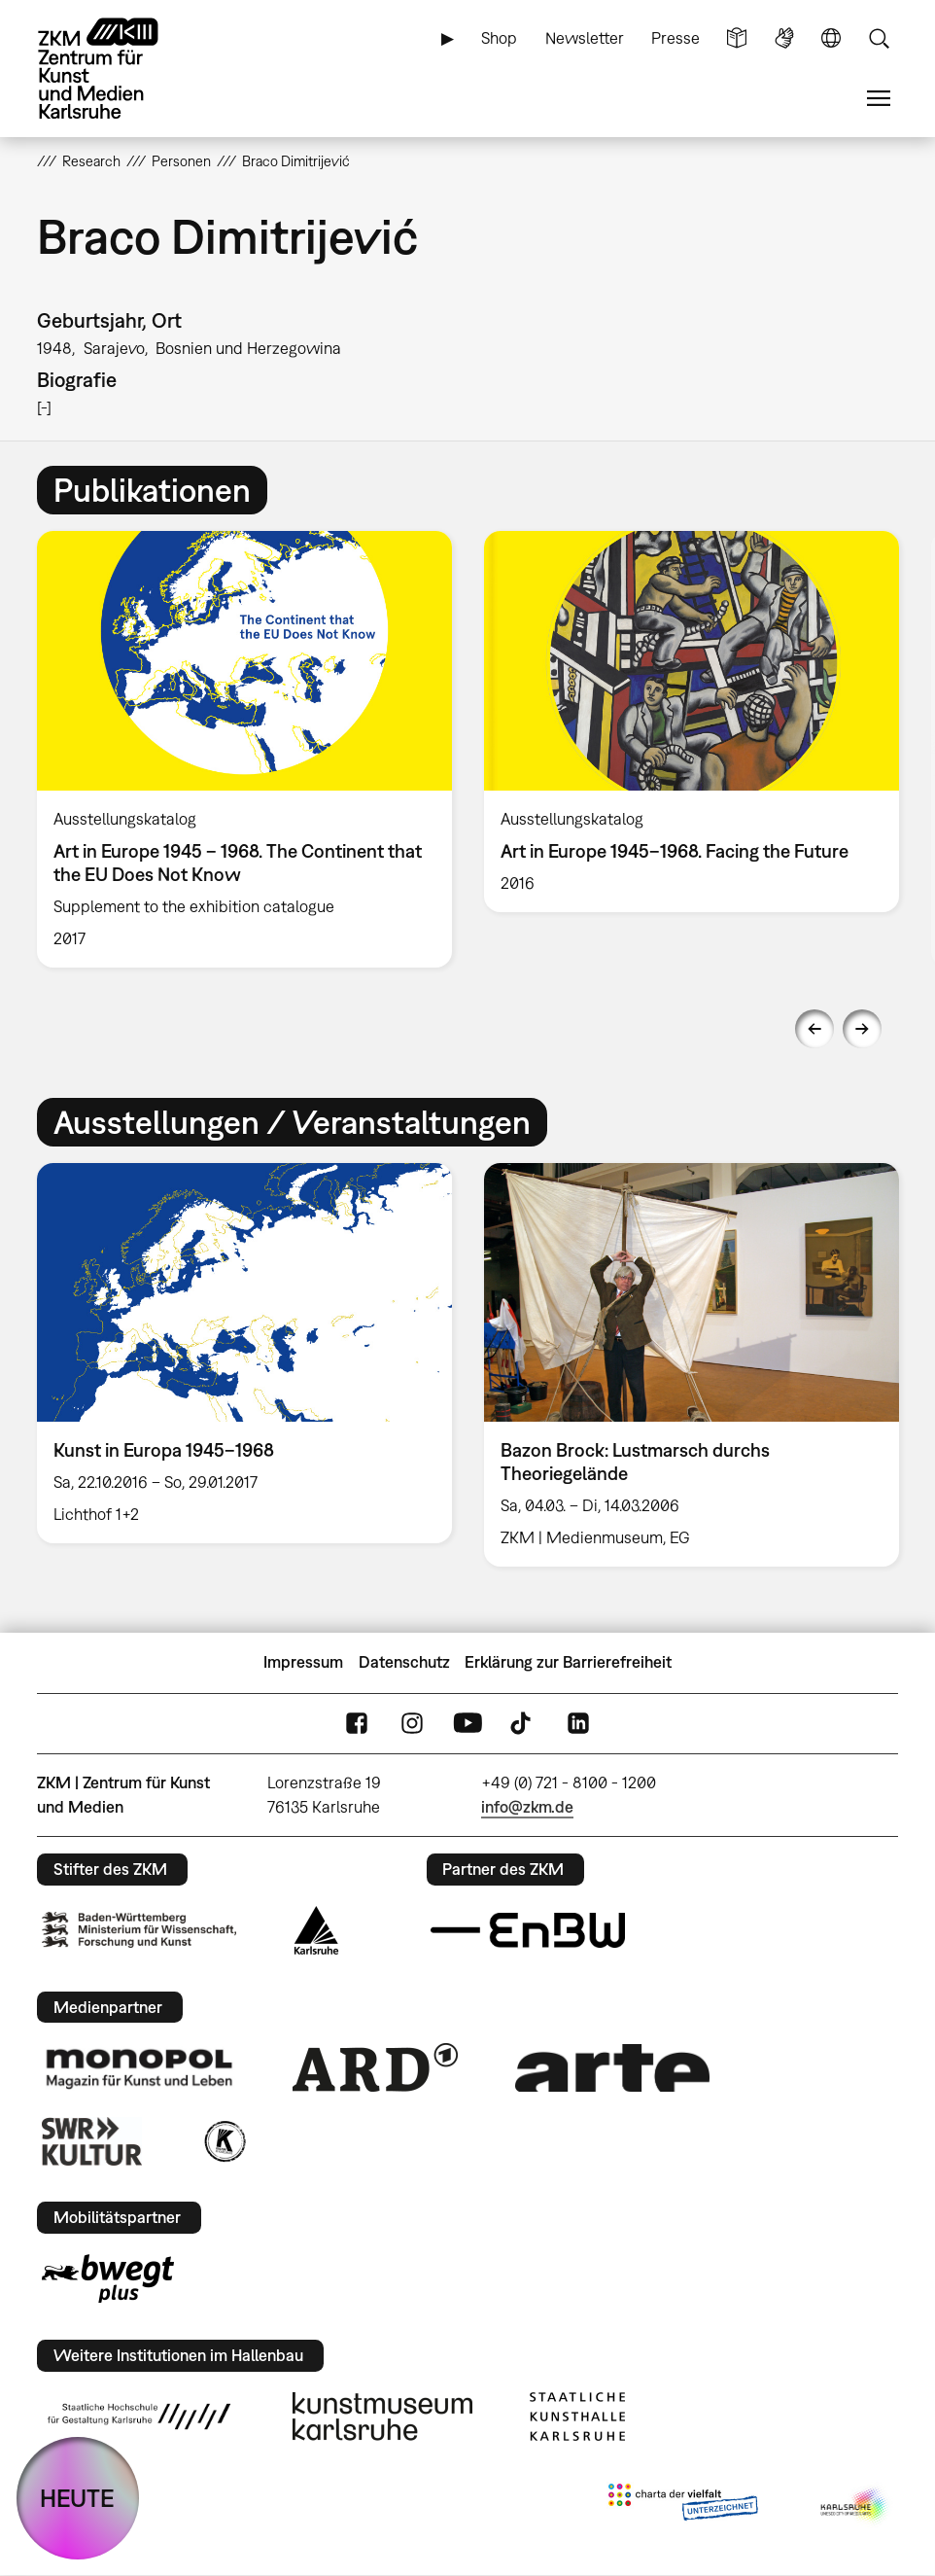 Image resolution: width=935 pixels, height=2576 pixels. Describe the element at coordinates (568, 1662) in the screenshot. I see `Erklärung zur Barrierefreiheit` at that location.